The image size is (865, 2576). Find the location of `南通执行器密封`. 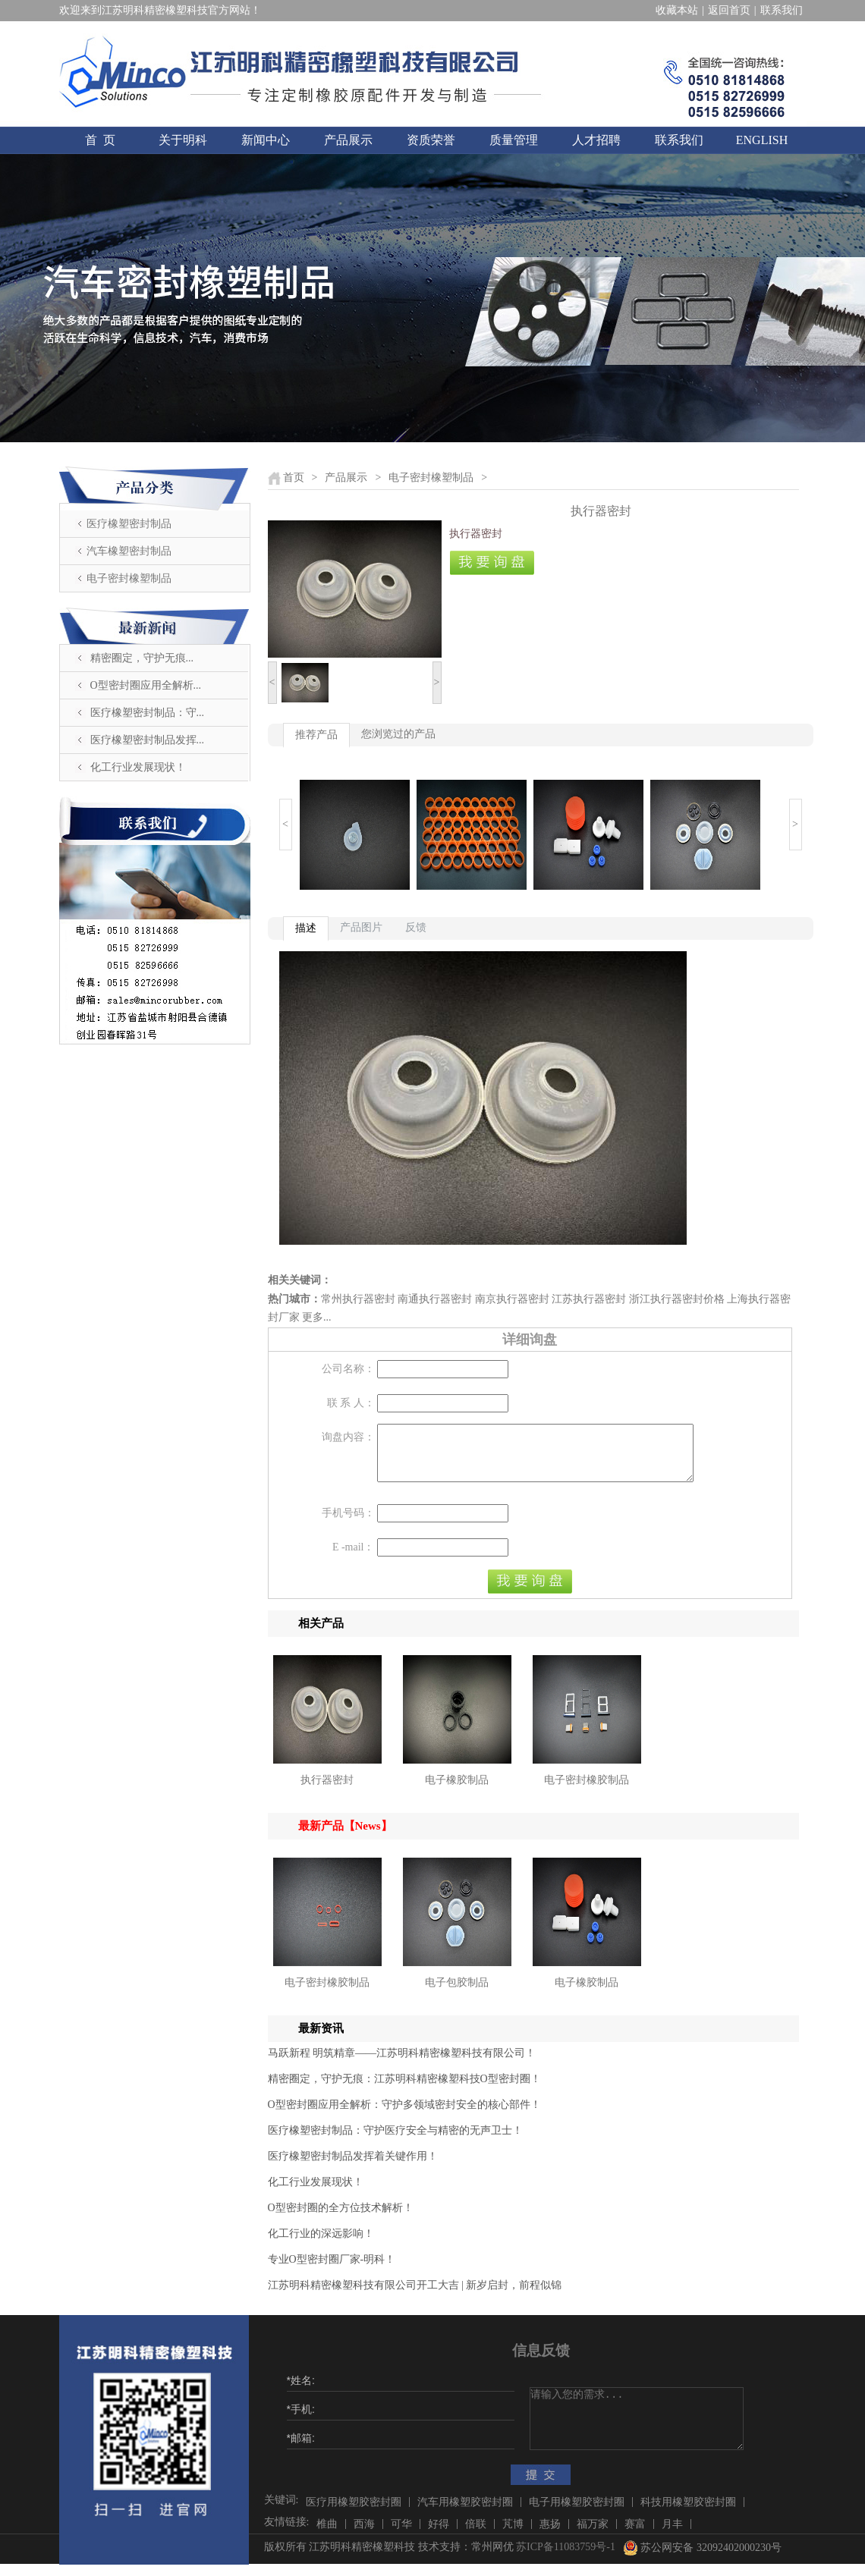

南通执行器密封 is located at coordinates (435, 1299).